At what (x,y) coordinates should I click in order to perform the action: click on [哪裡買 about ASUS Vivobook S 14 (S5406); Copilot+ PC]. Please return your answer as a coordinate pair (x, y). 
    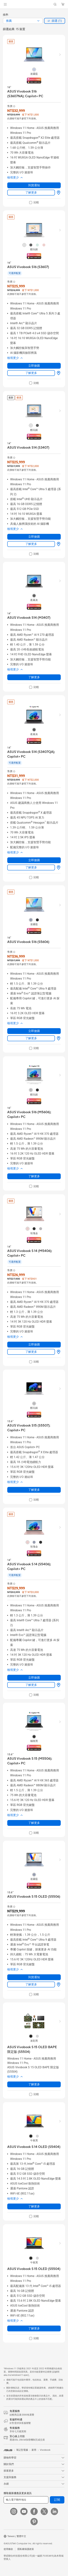
    Looking at the image, I should click on (58, 1685).